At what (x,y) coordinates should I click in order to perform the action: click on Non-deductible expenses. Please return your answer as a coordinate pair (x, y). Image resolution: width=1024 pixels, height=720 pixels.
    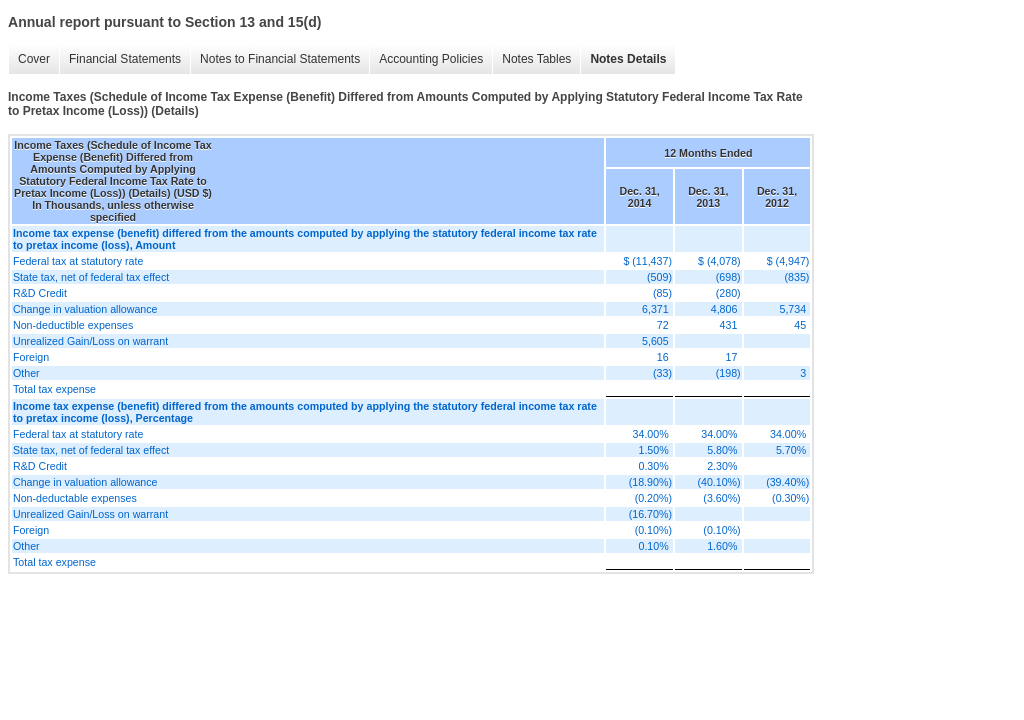
    Looking at the image, I should click on (73, 325).